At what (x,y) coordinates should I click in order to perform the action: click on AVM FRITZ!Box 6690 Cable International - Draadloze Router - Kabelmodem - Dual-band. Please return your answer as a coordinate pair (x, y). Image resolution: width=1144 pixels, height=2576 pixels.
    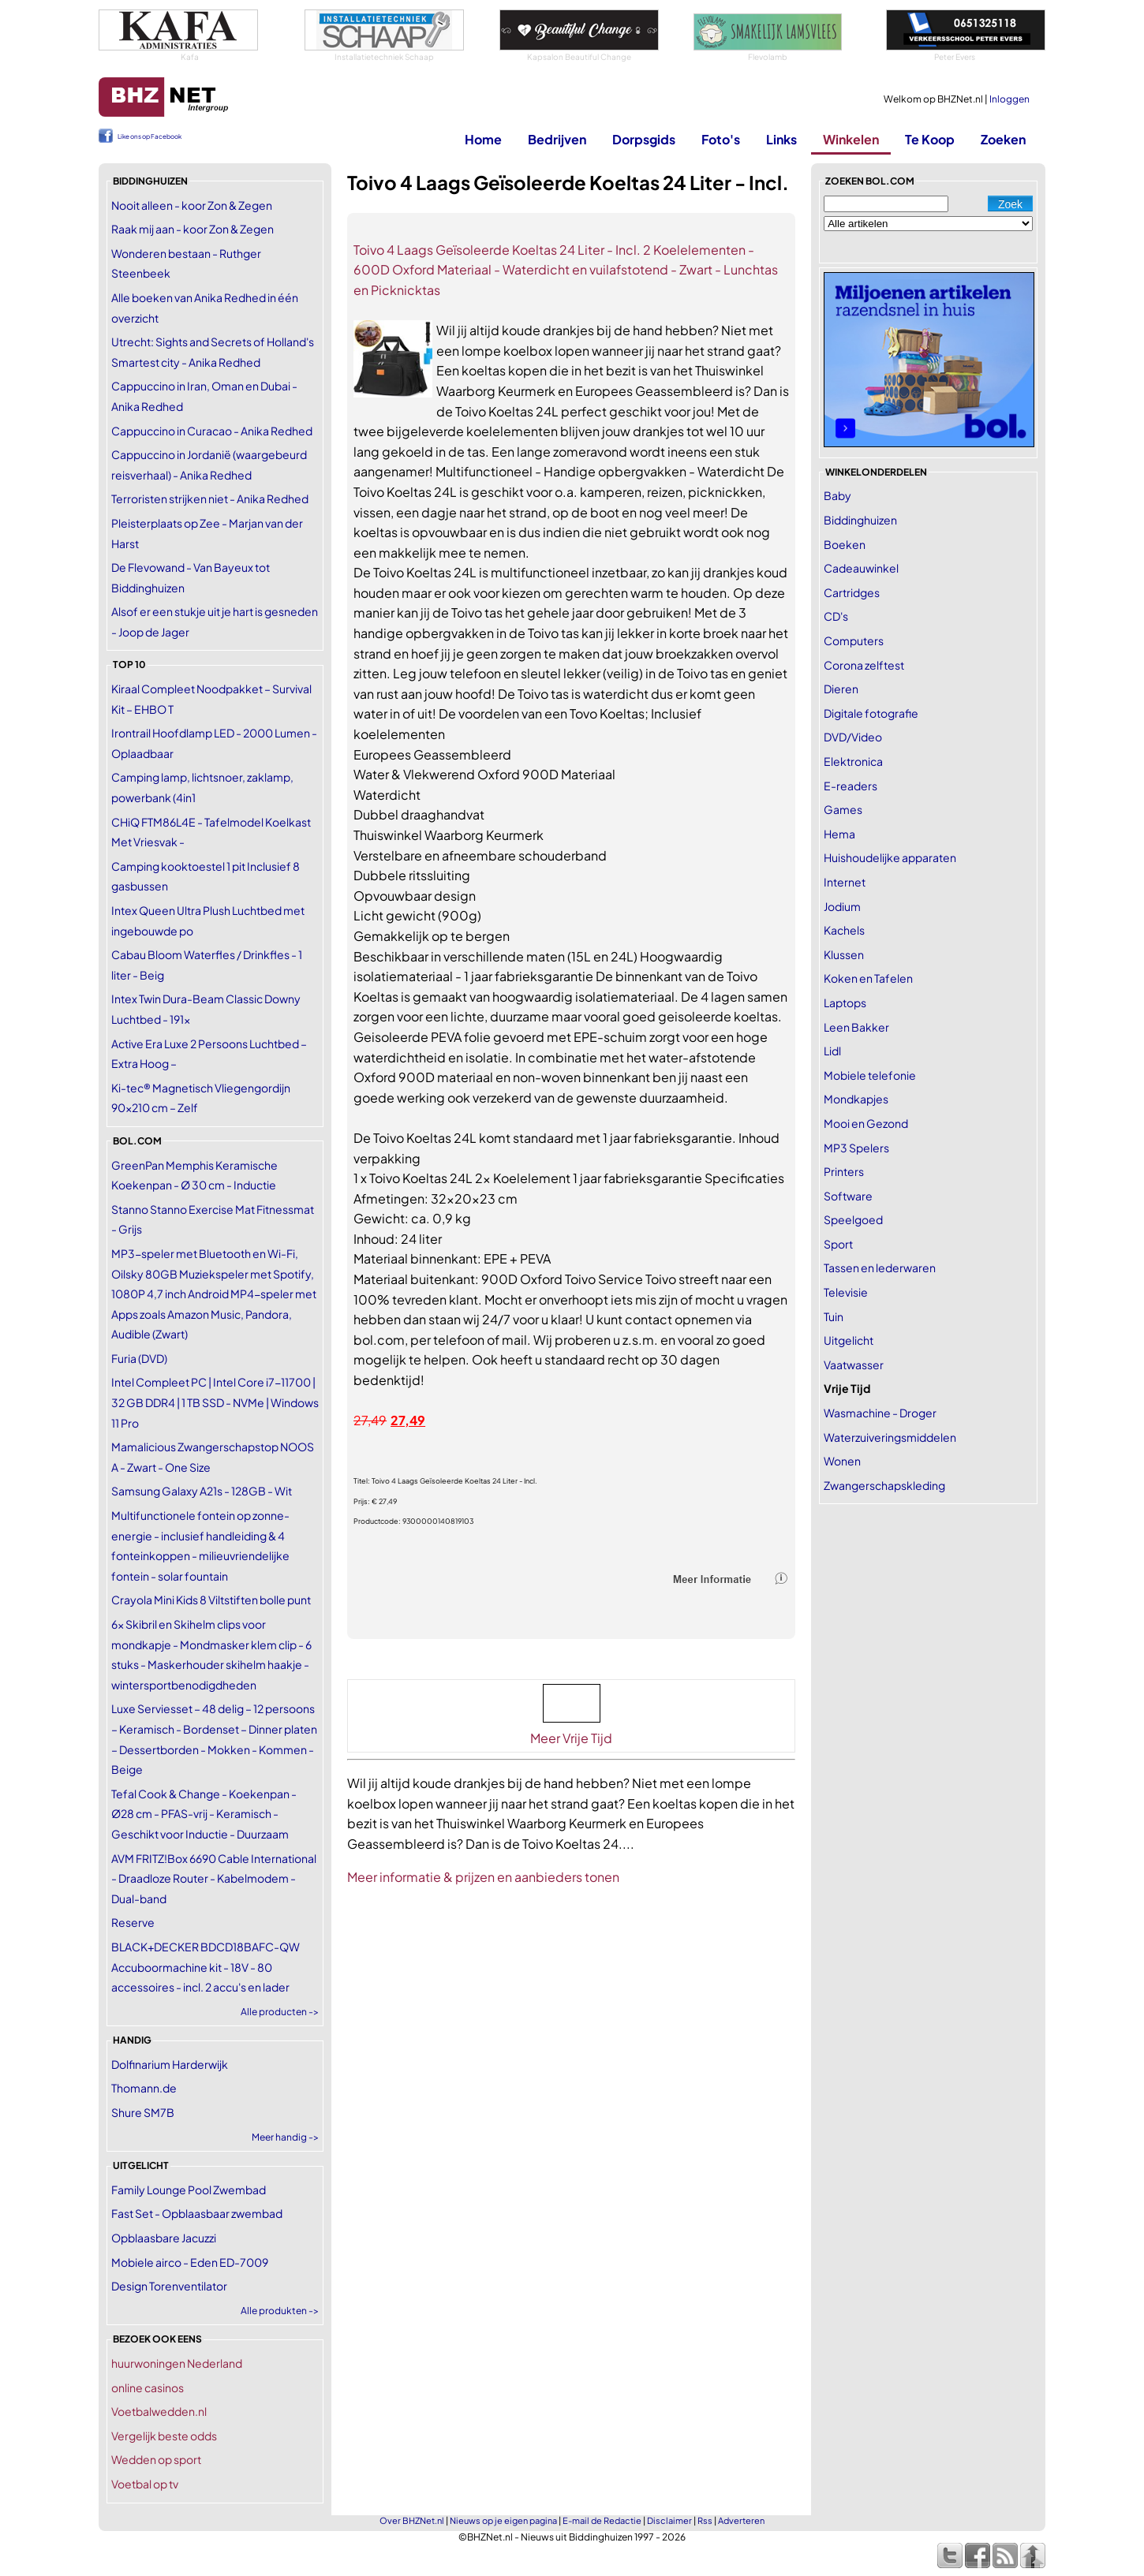
    Looking at the image, I should click on (213, 1878).